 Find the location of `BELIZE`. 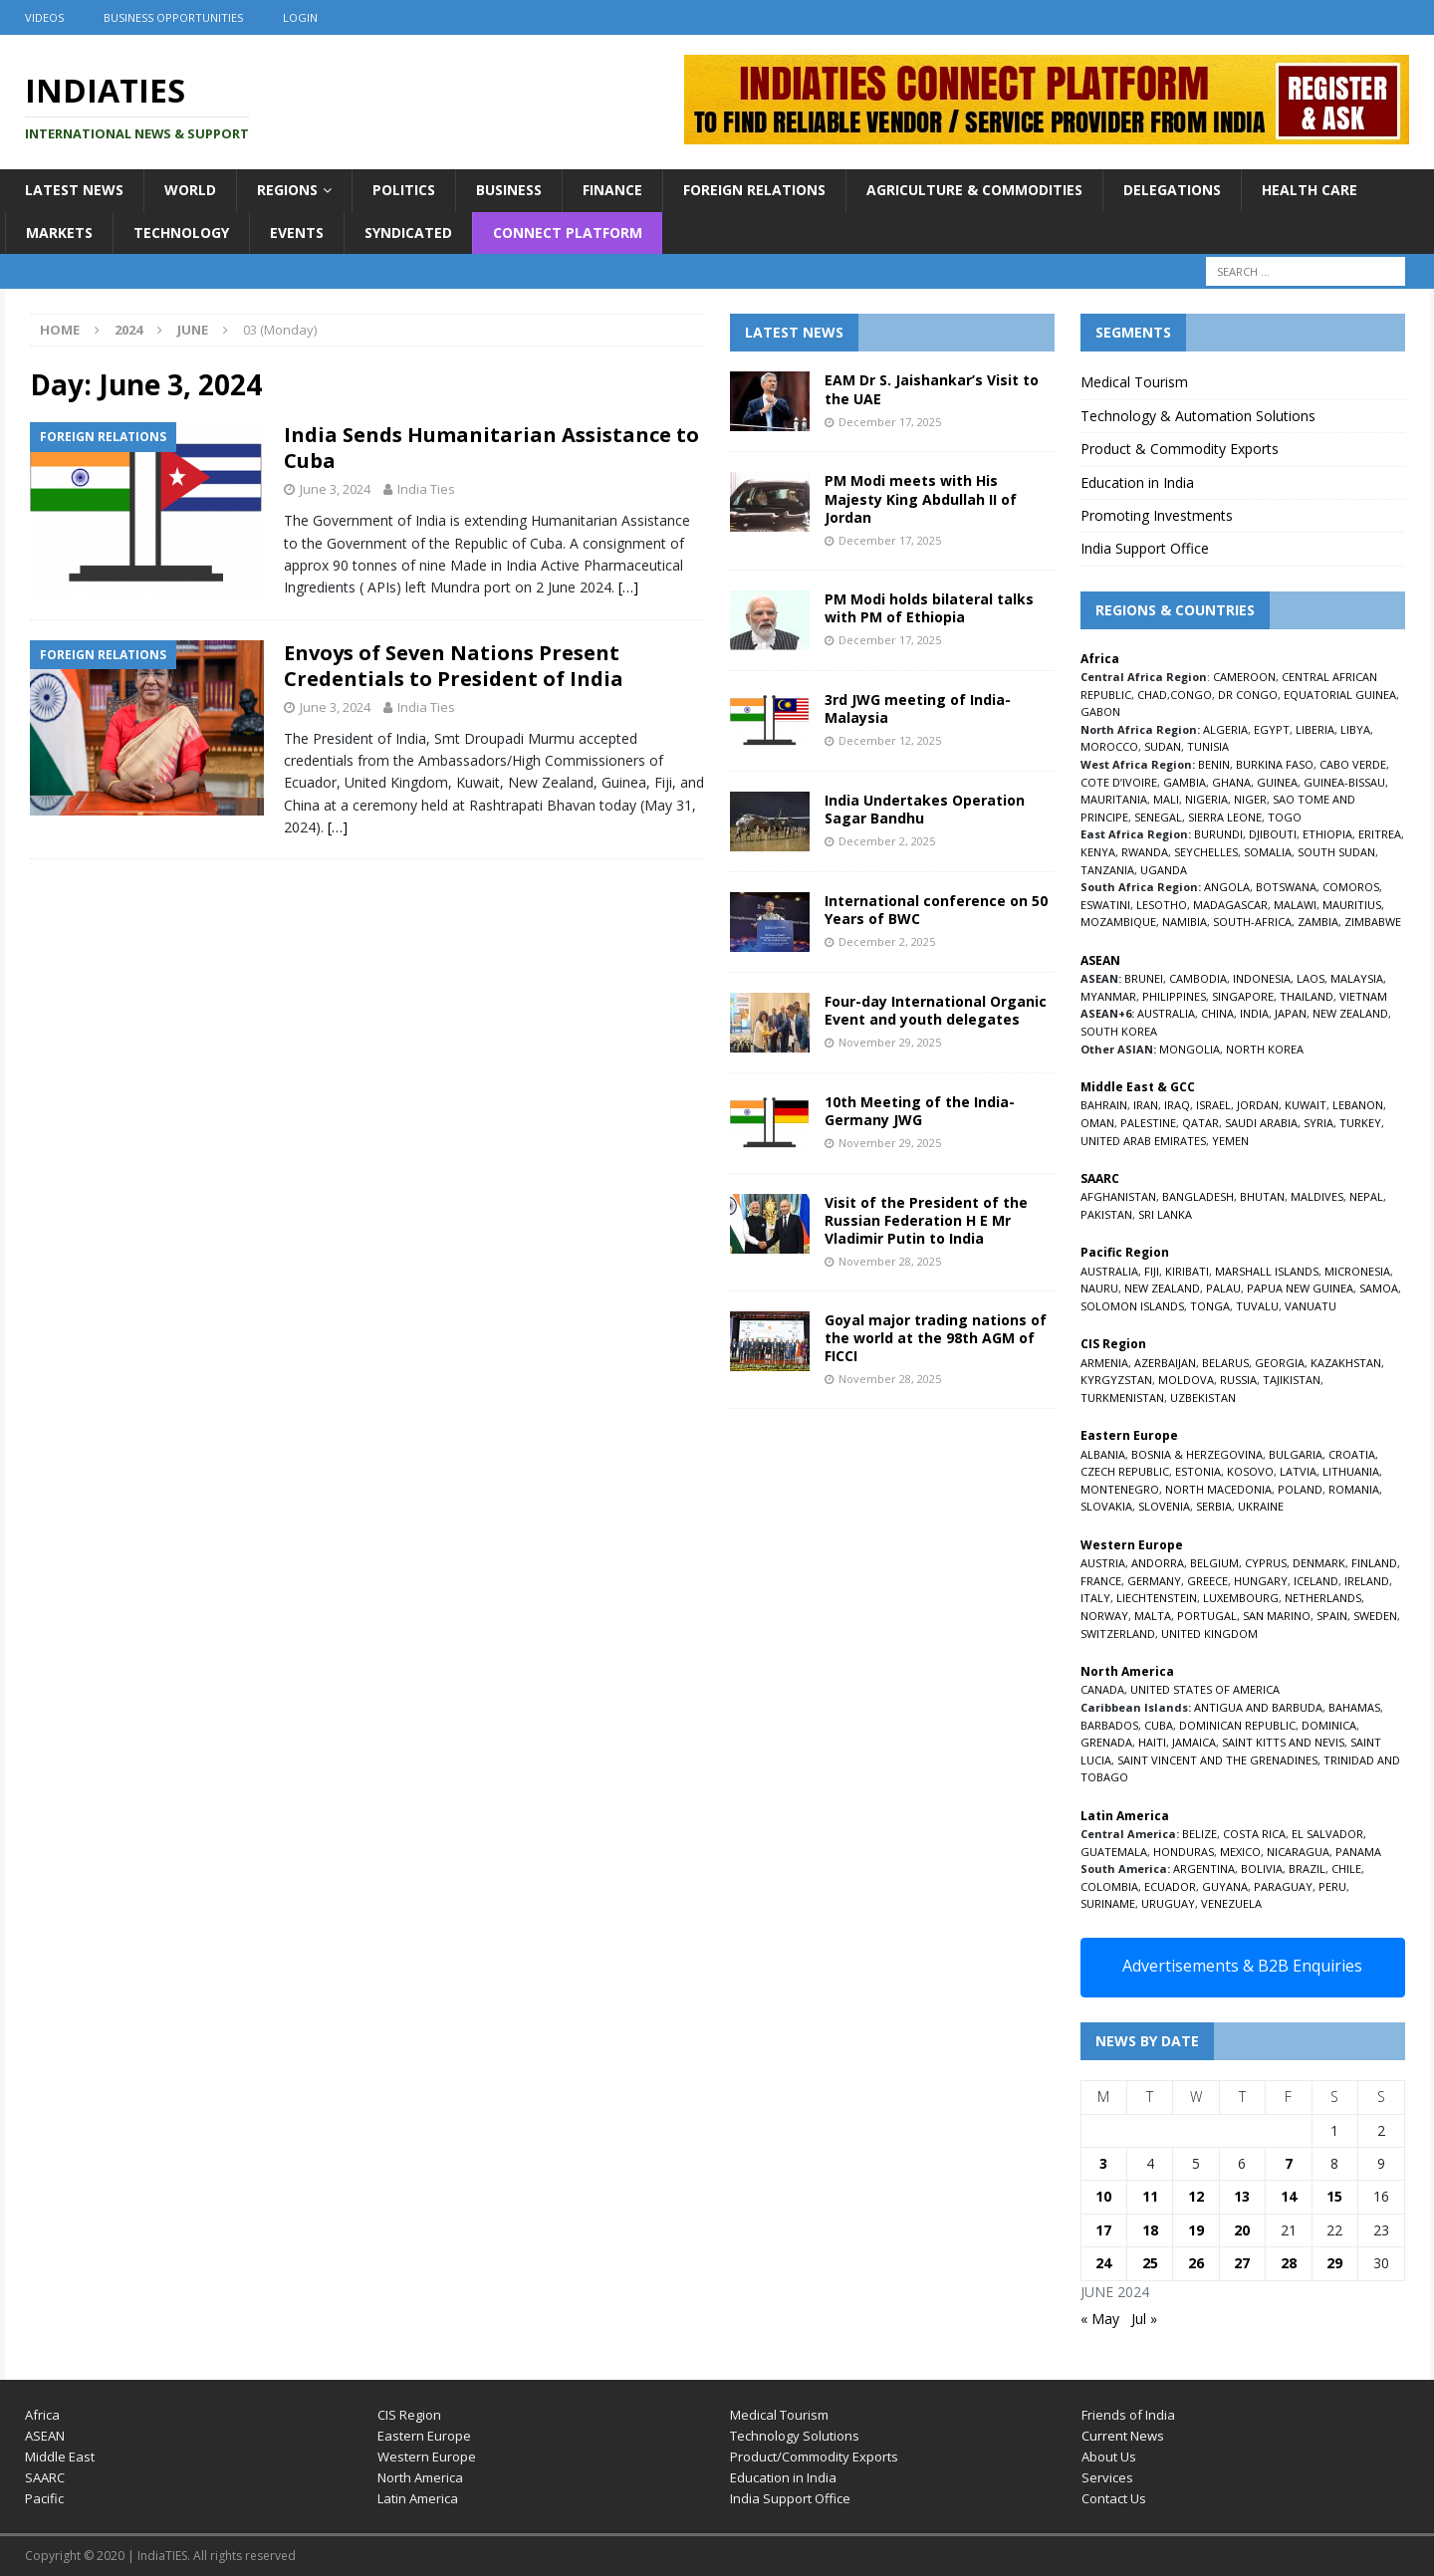

BELIZE is located at coordinates (1199, 1833).